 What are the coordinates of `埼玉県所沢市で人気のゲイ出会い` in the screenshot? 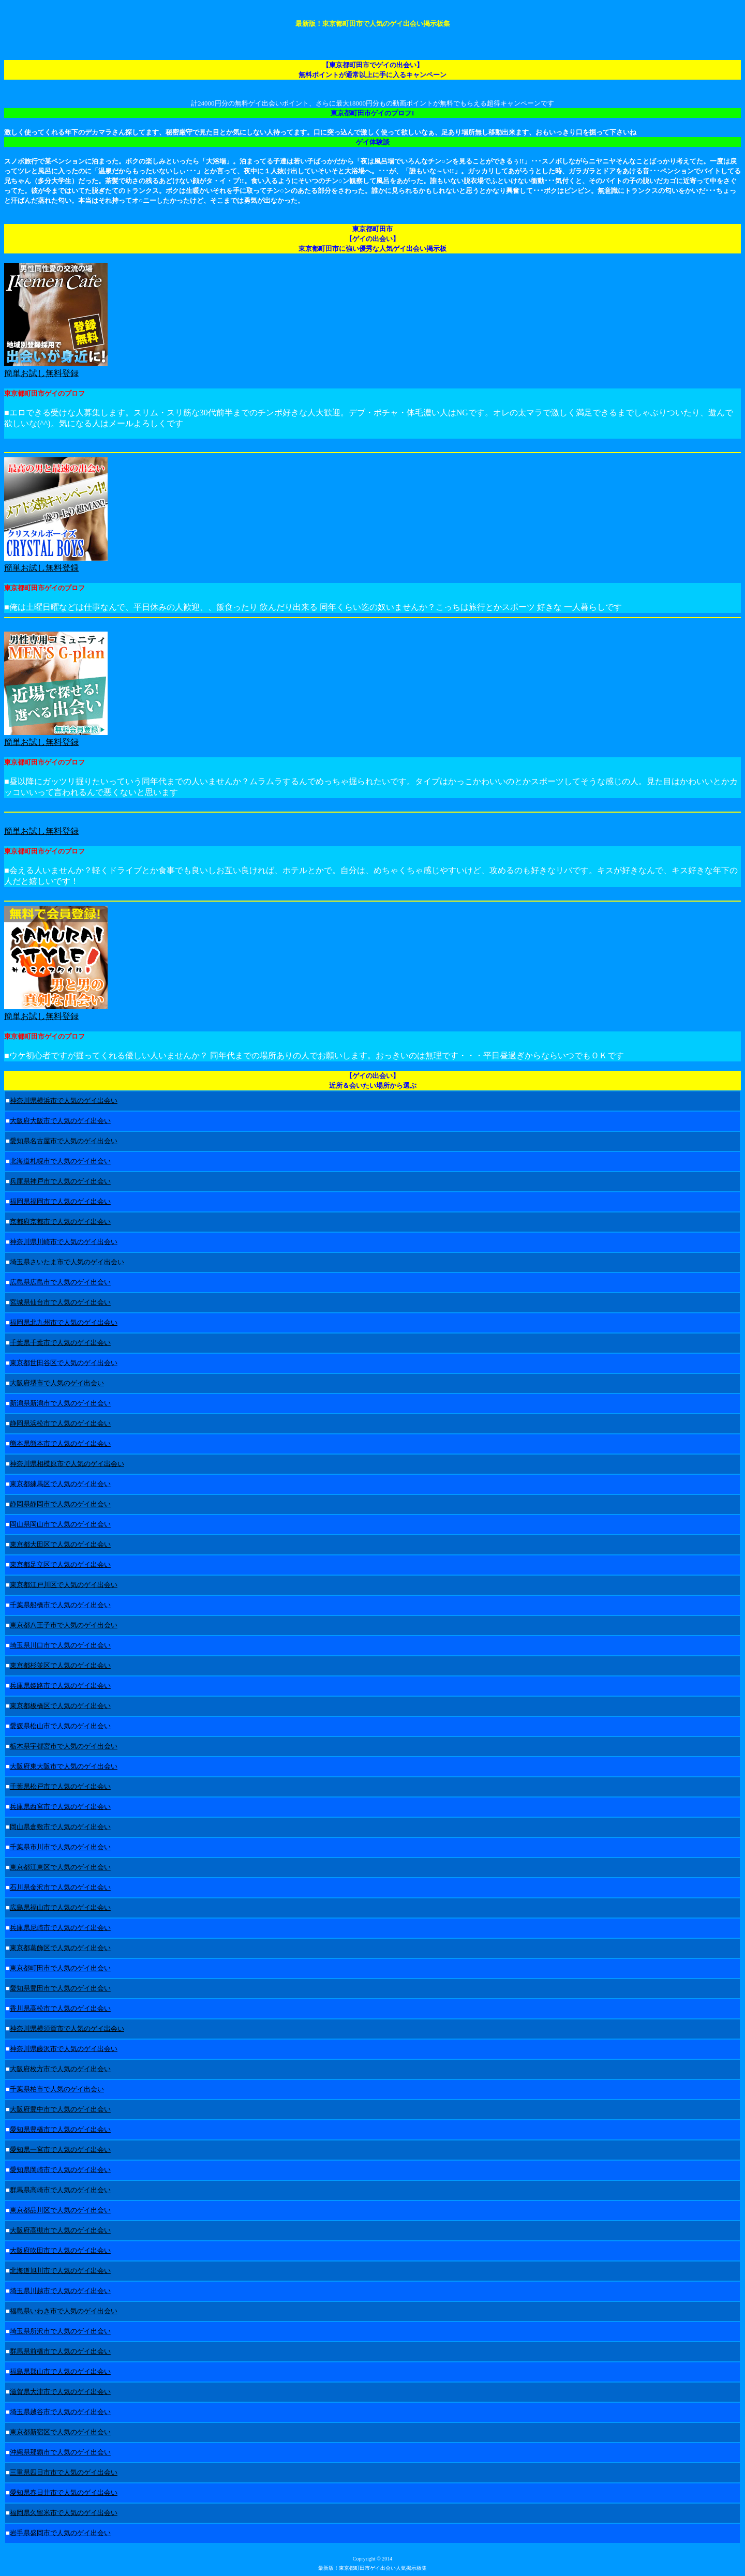 It's located at (60, 2331).